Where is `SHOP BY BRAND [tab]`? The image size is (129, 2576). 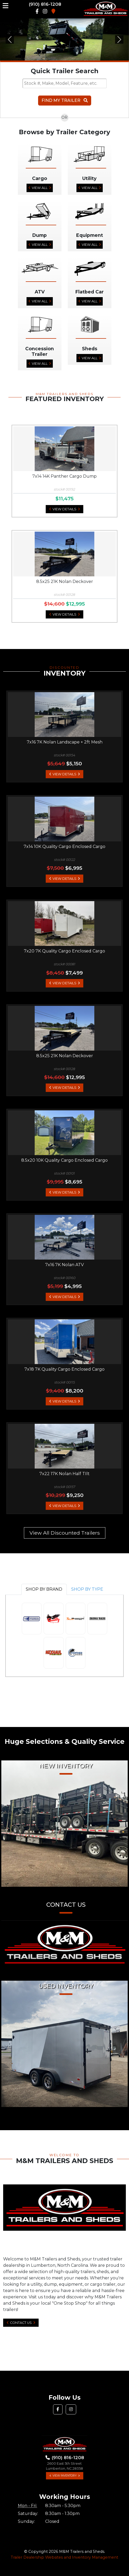
SHOP BY BRAND [tab] is located at coordinates (44, 1589).